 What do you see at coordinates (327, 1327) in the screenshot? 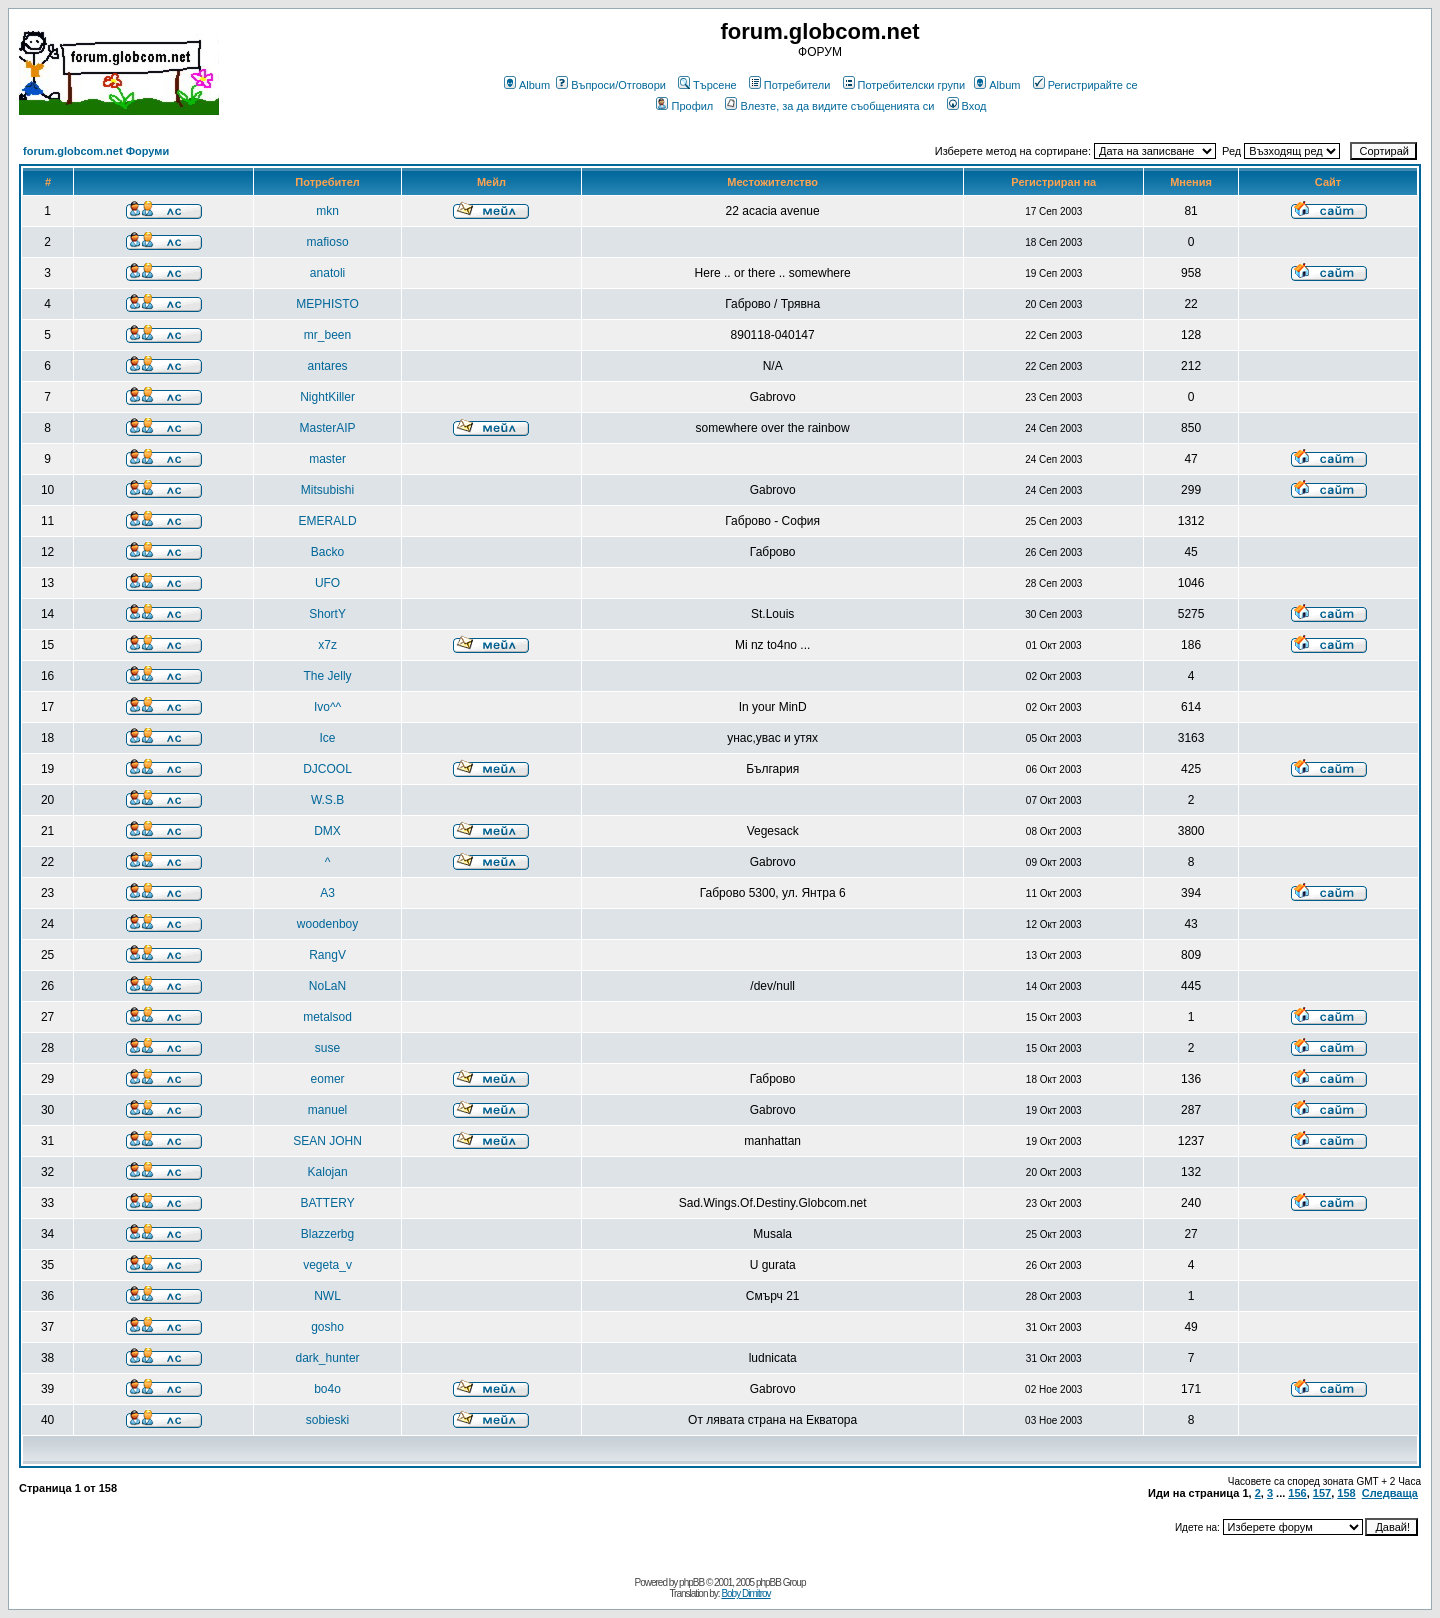
I see `gosho` at bounding box center [327, 1327].